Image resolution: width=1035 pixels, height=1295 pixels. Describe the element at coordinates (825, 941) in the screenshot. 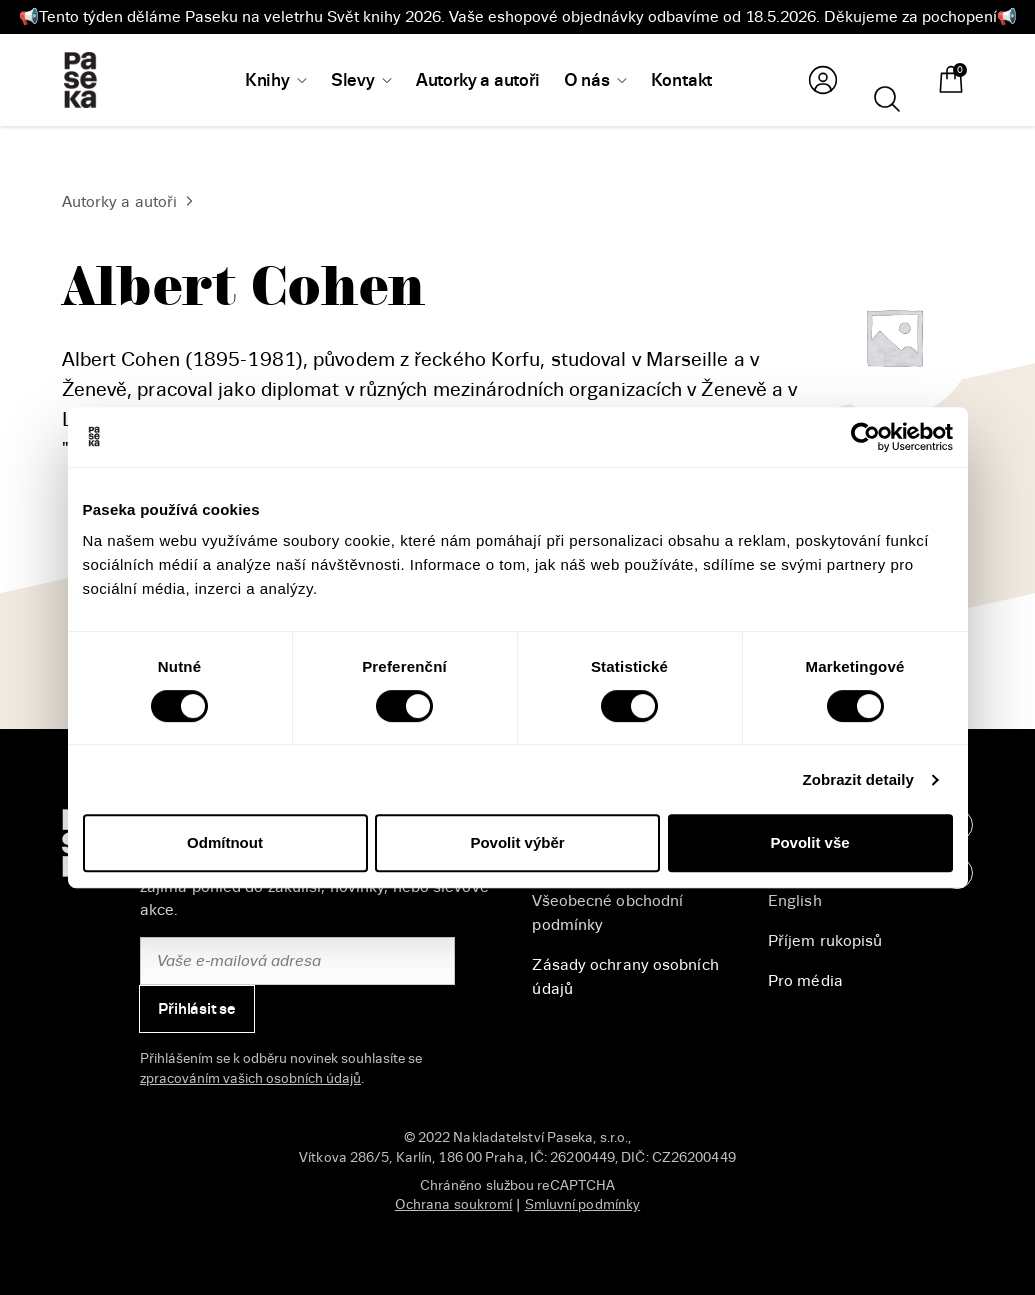

I see `Příjem rukopisů` at that location.